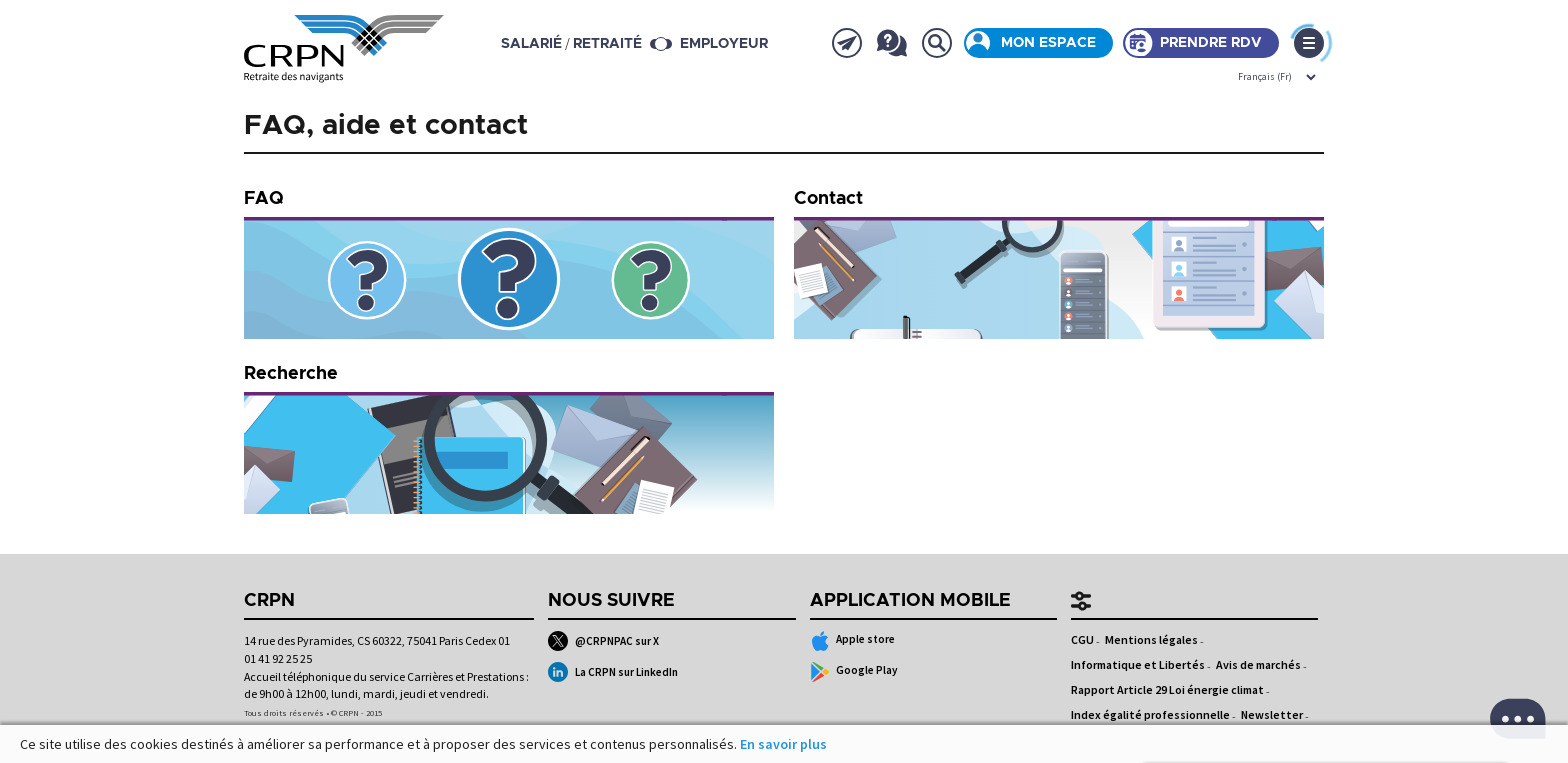 This screenshot has width=1568, height=763. I want to click on salarié, so click(531, 44).